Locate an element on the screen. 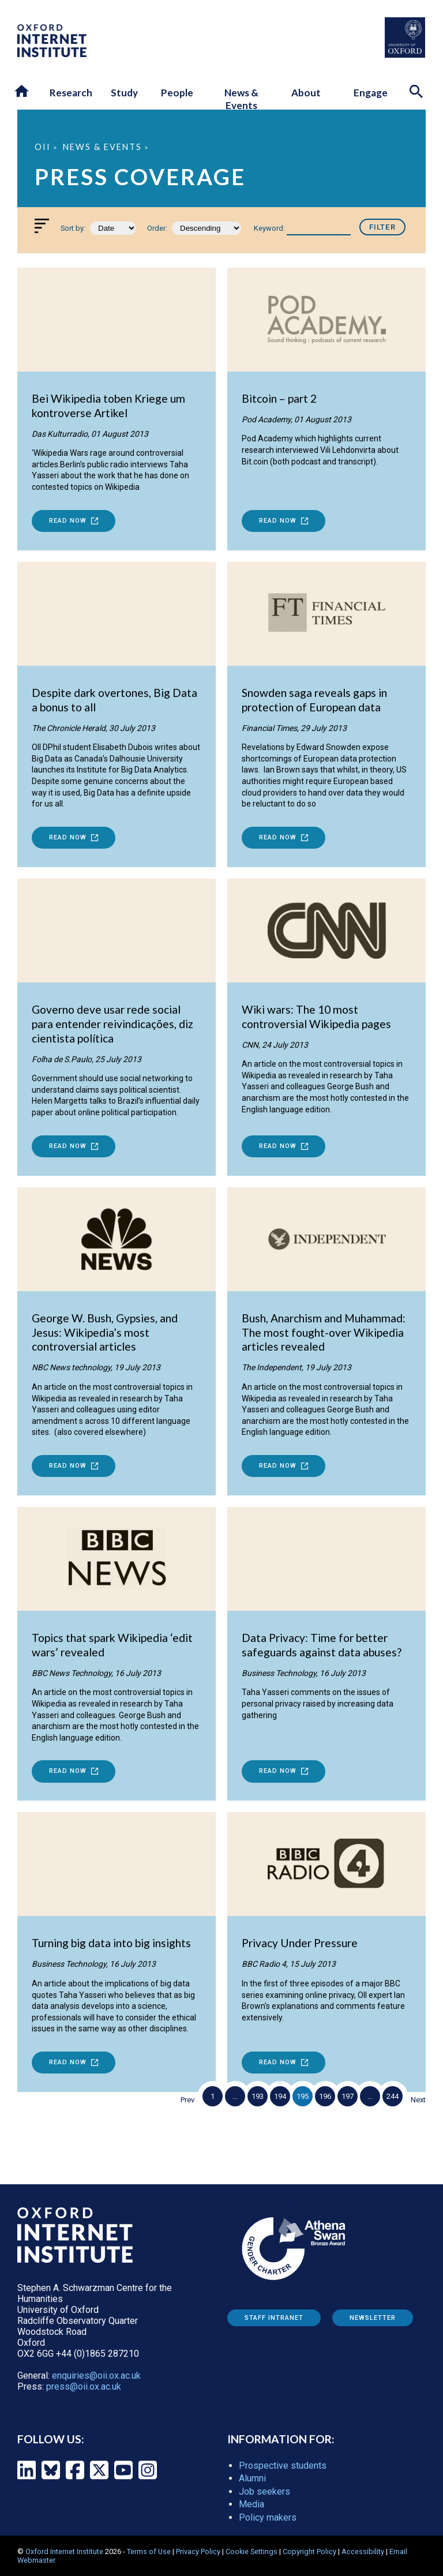  Newsletter is located at coordinates (373, 2318).